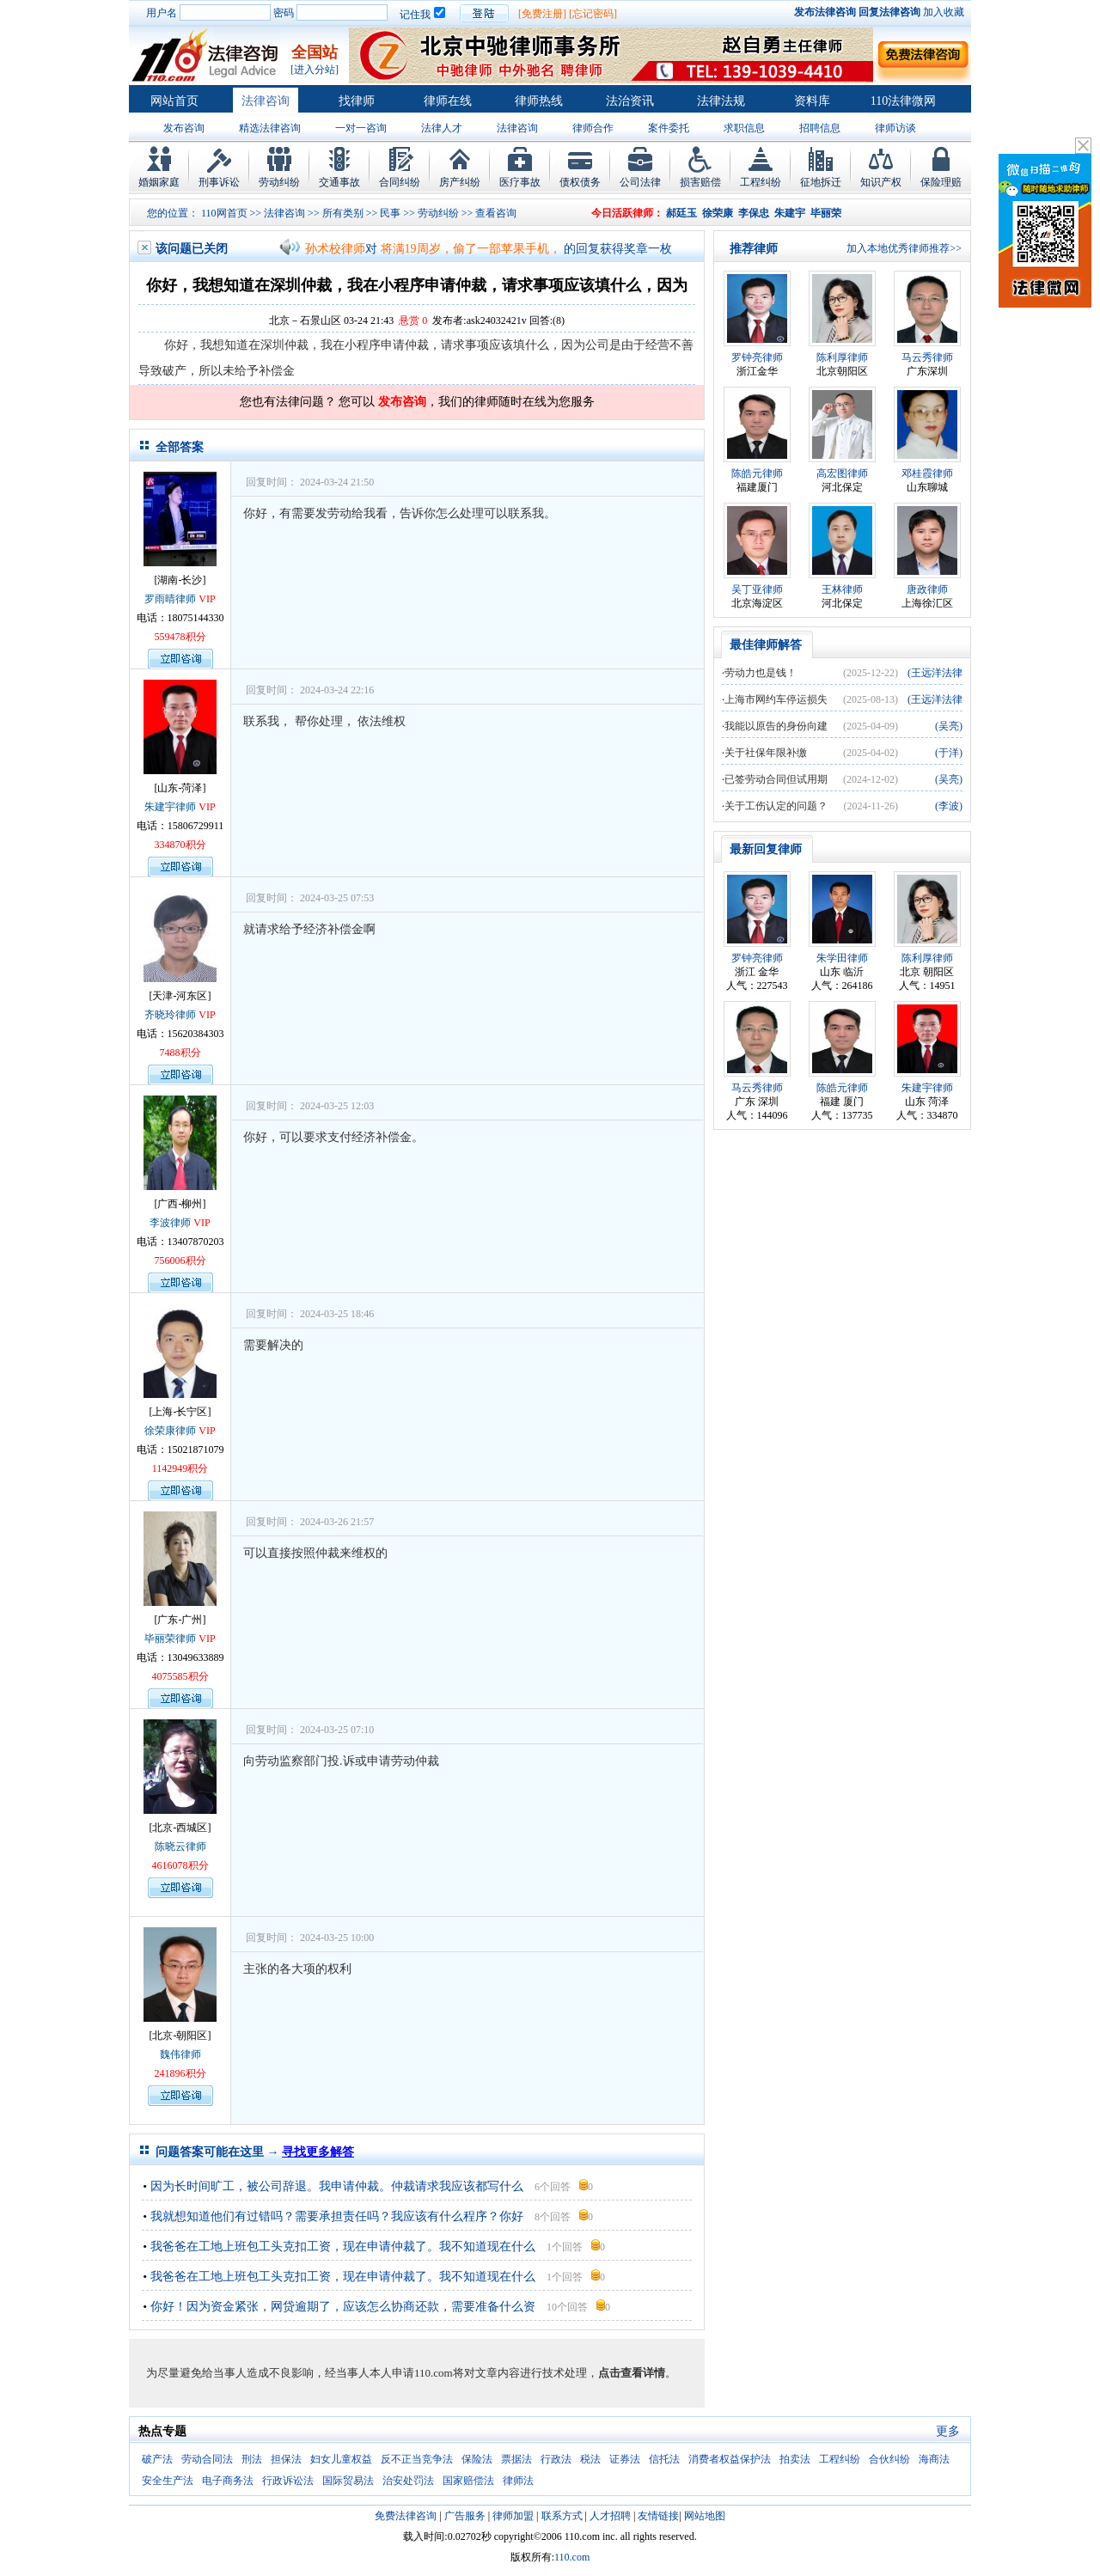 The width and height of the screenshot is (1100, 2576). What do you see at coordinates (842, 589) in the screenshot?
I see `王林律师` at bounding box center [842, 589].